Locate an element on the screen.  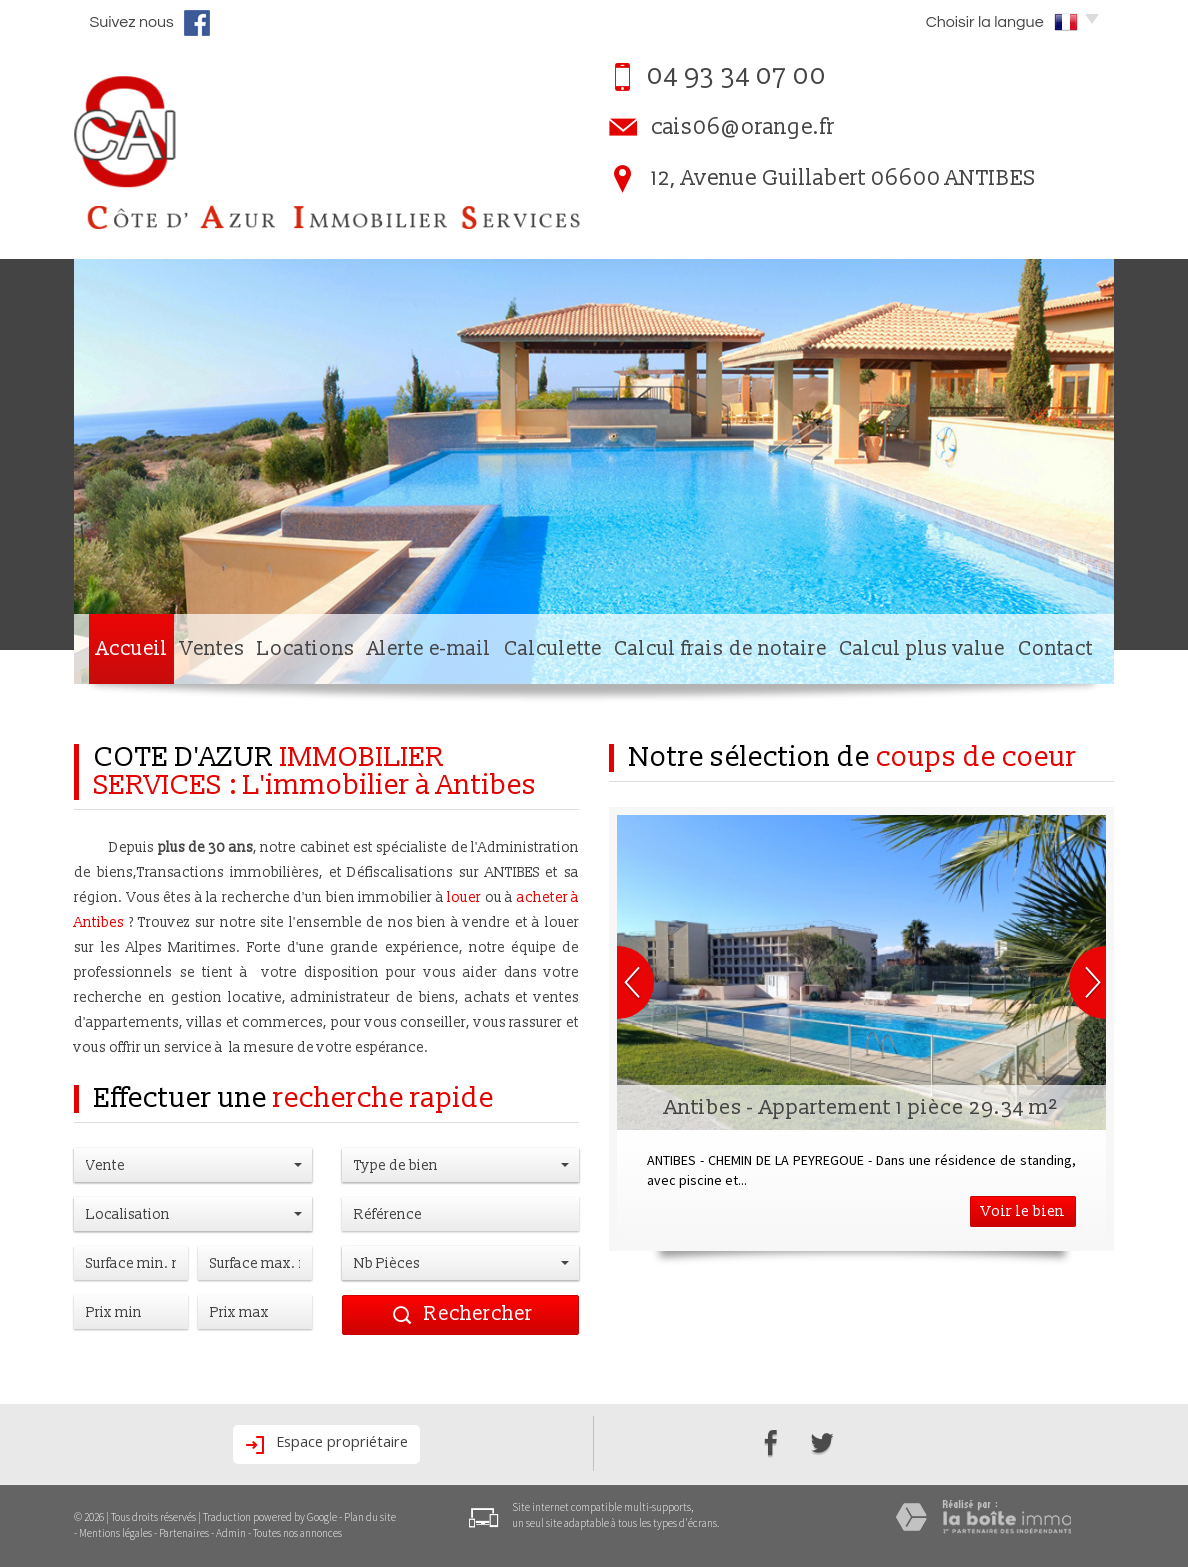
Calcul plus value is located at coordinates (922, 649).